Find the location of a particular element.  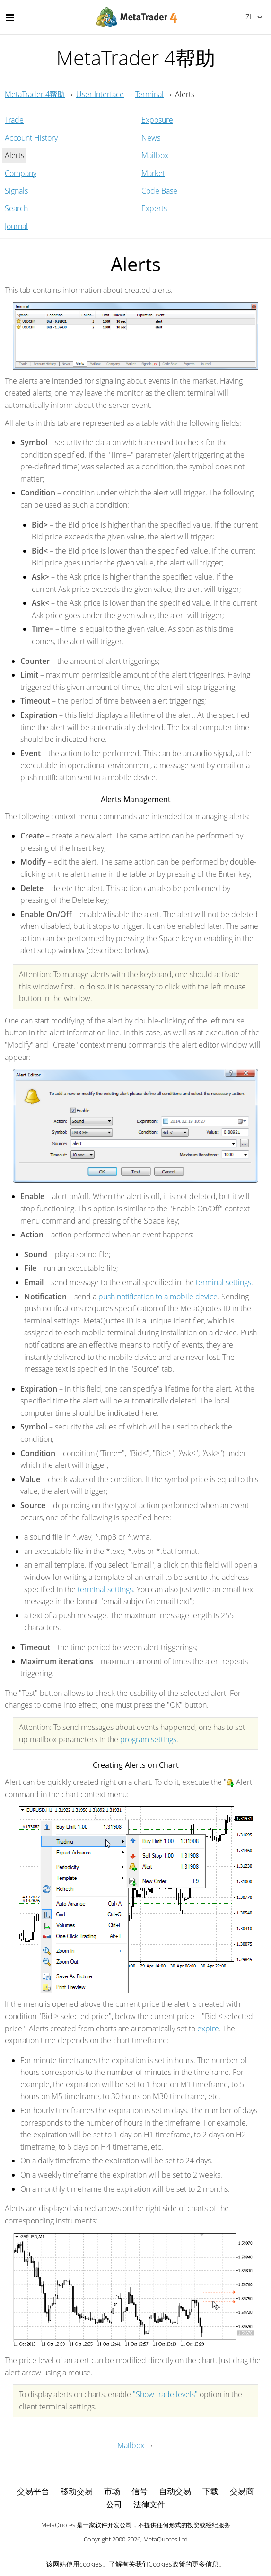

下载 is located at coordinates (210, 2491).